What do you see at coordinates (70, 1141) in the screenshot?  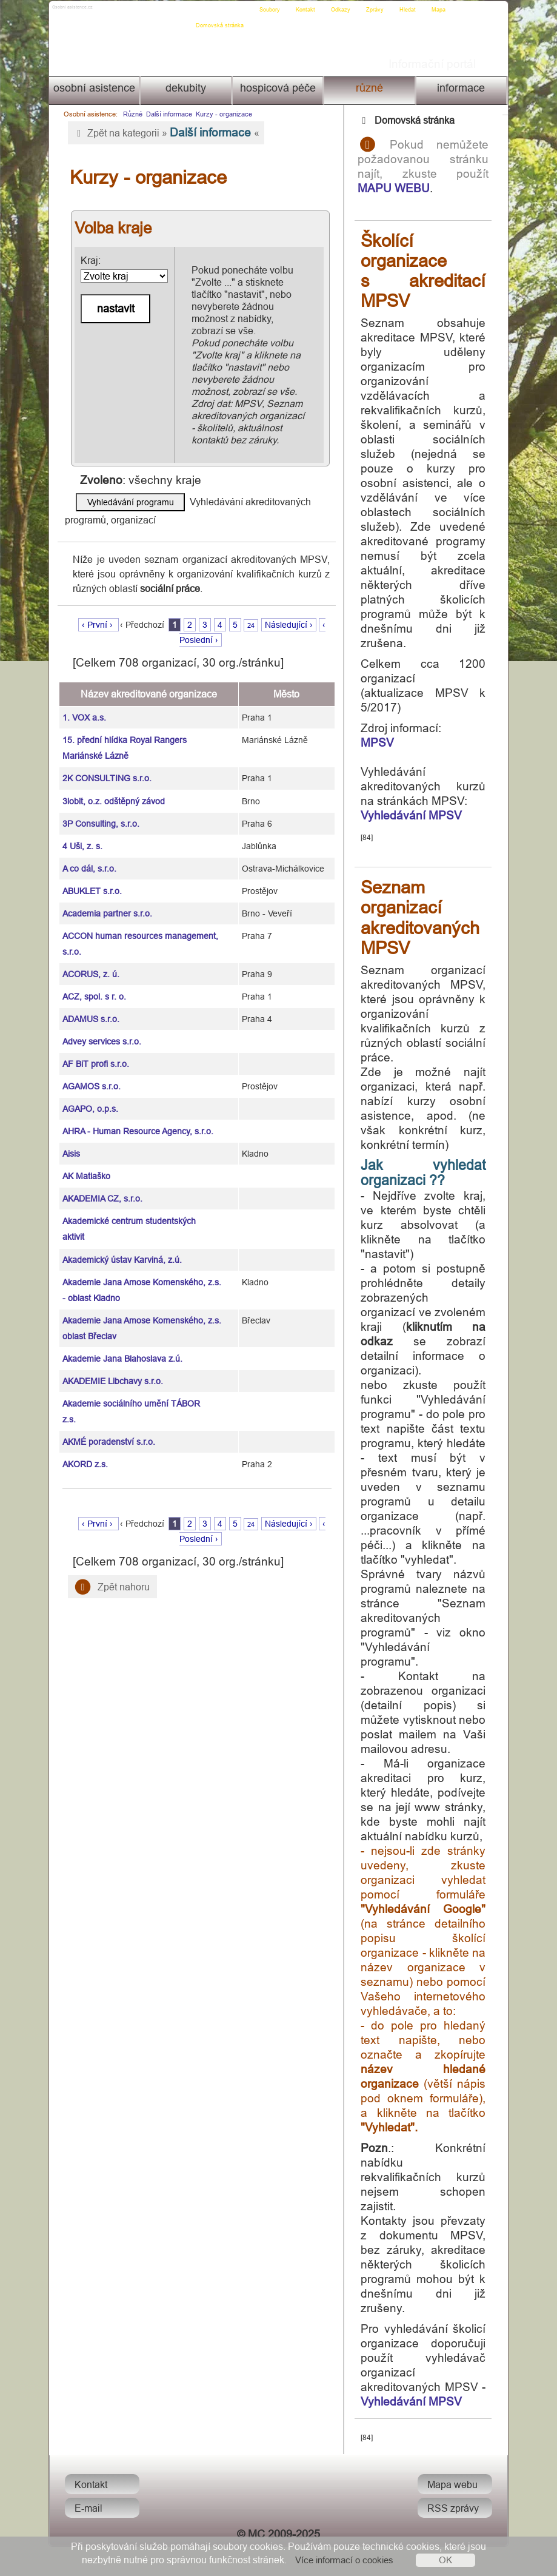 I see `Aisis` at bounding box center [70, 1141].